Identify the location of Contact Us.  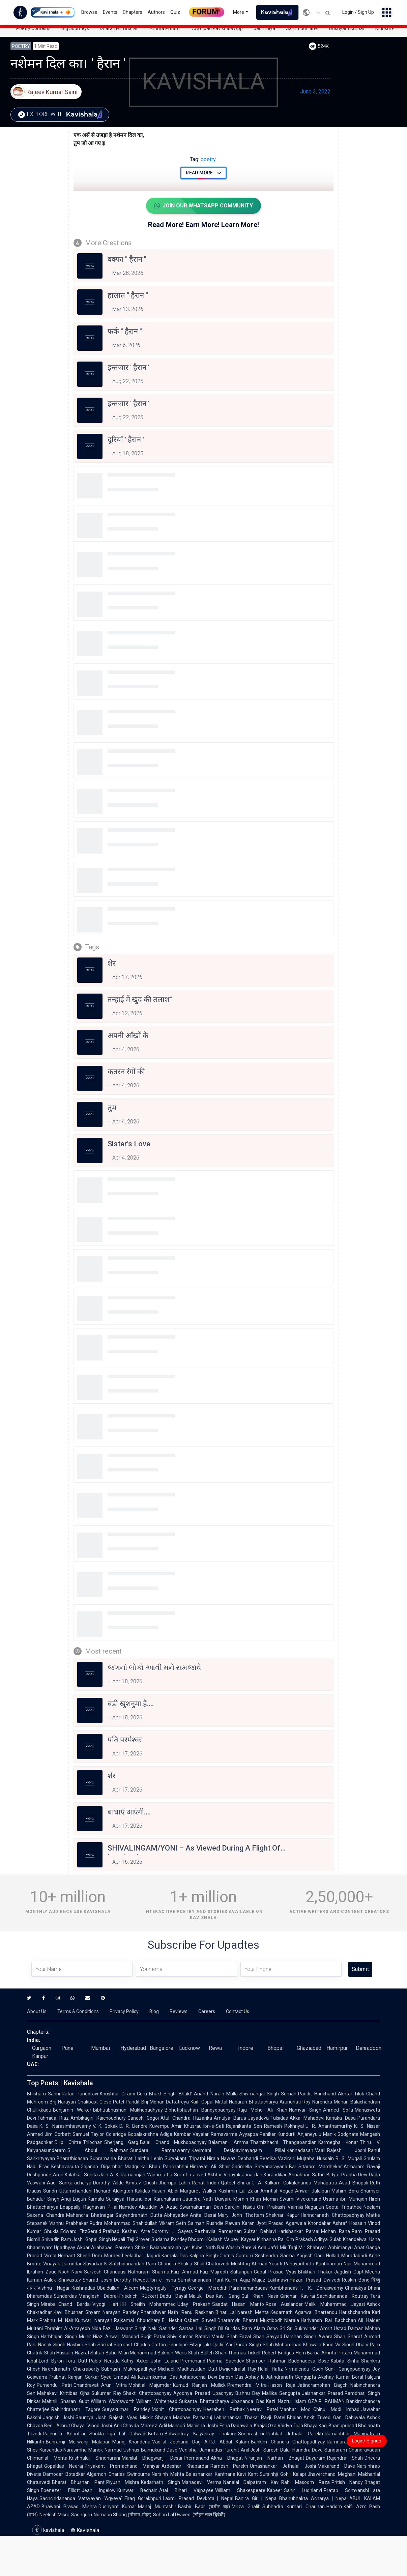
(237, 2011).